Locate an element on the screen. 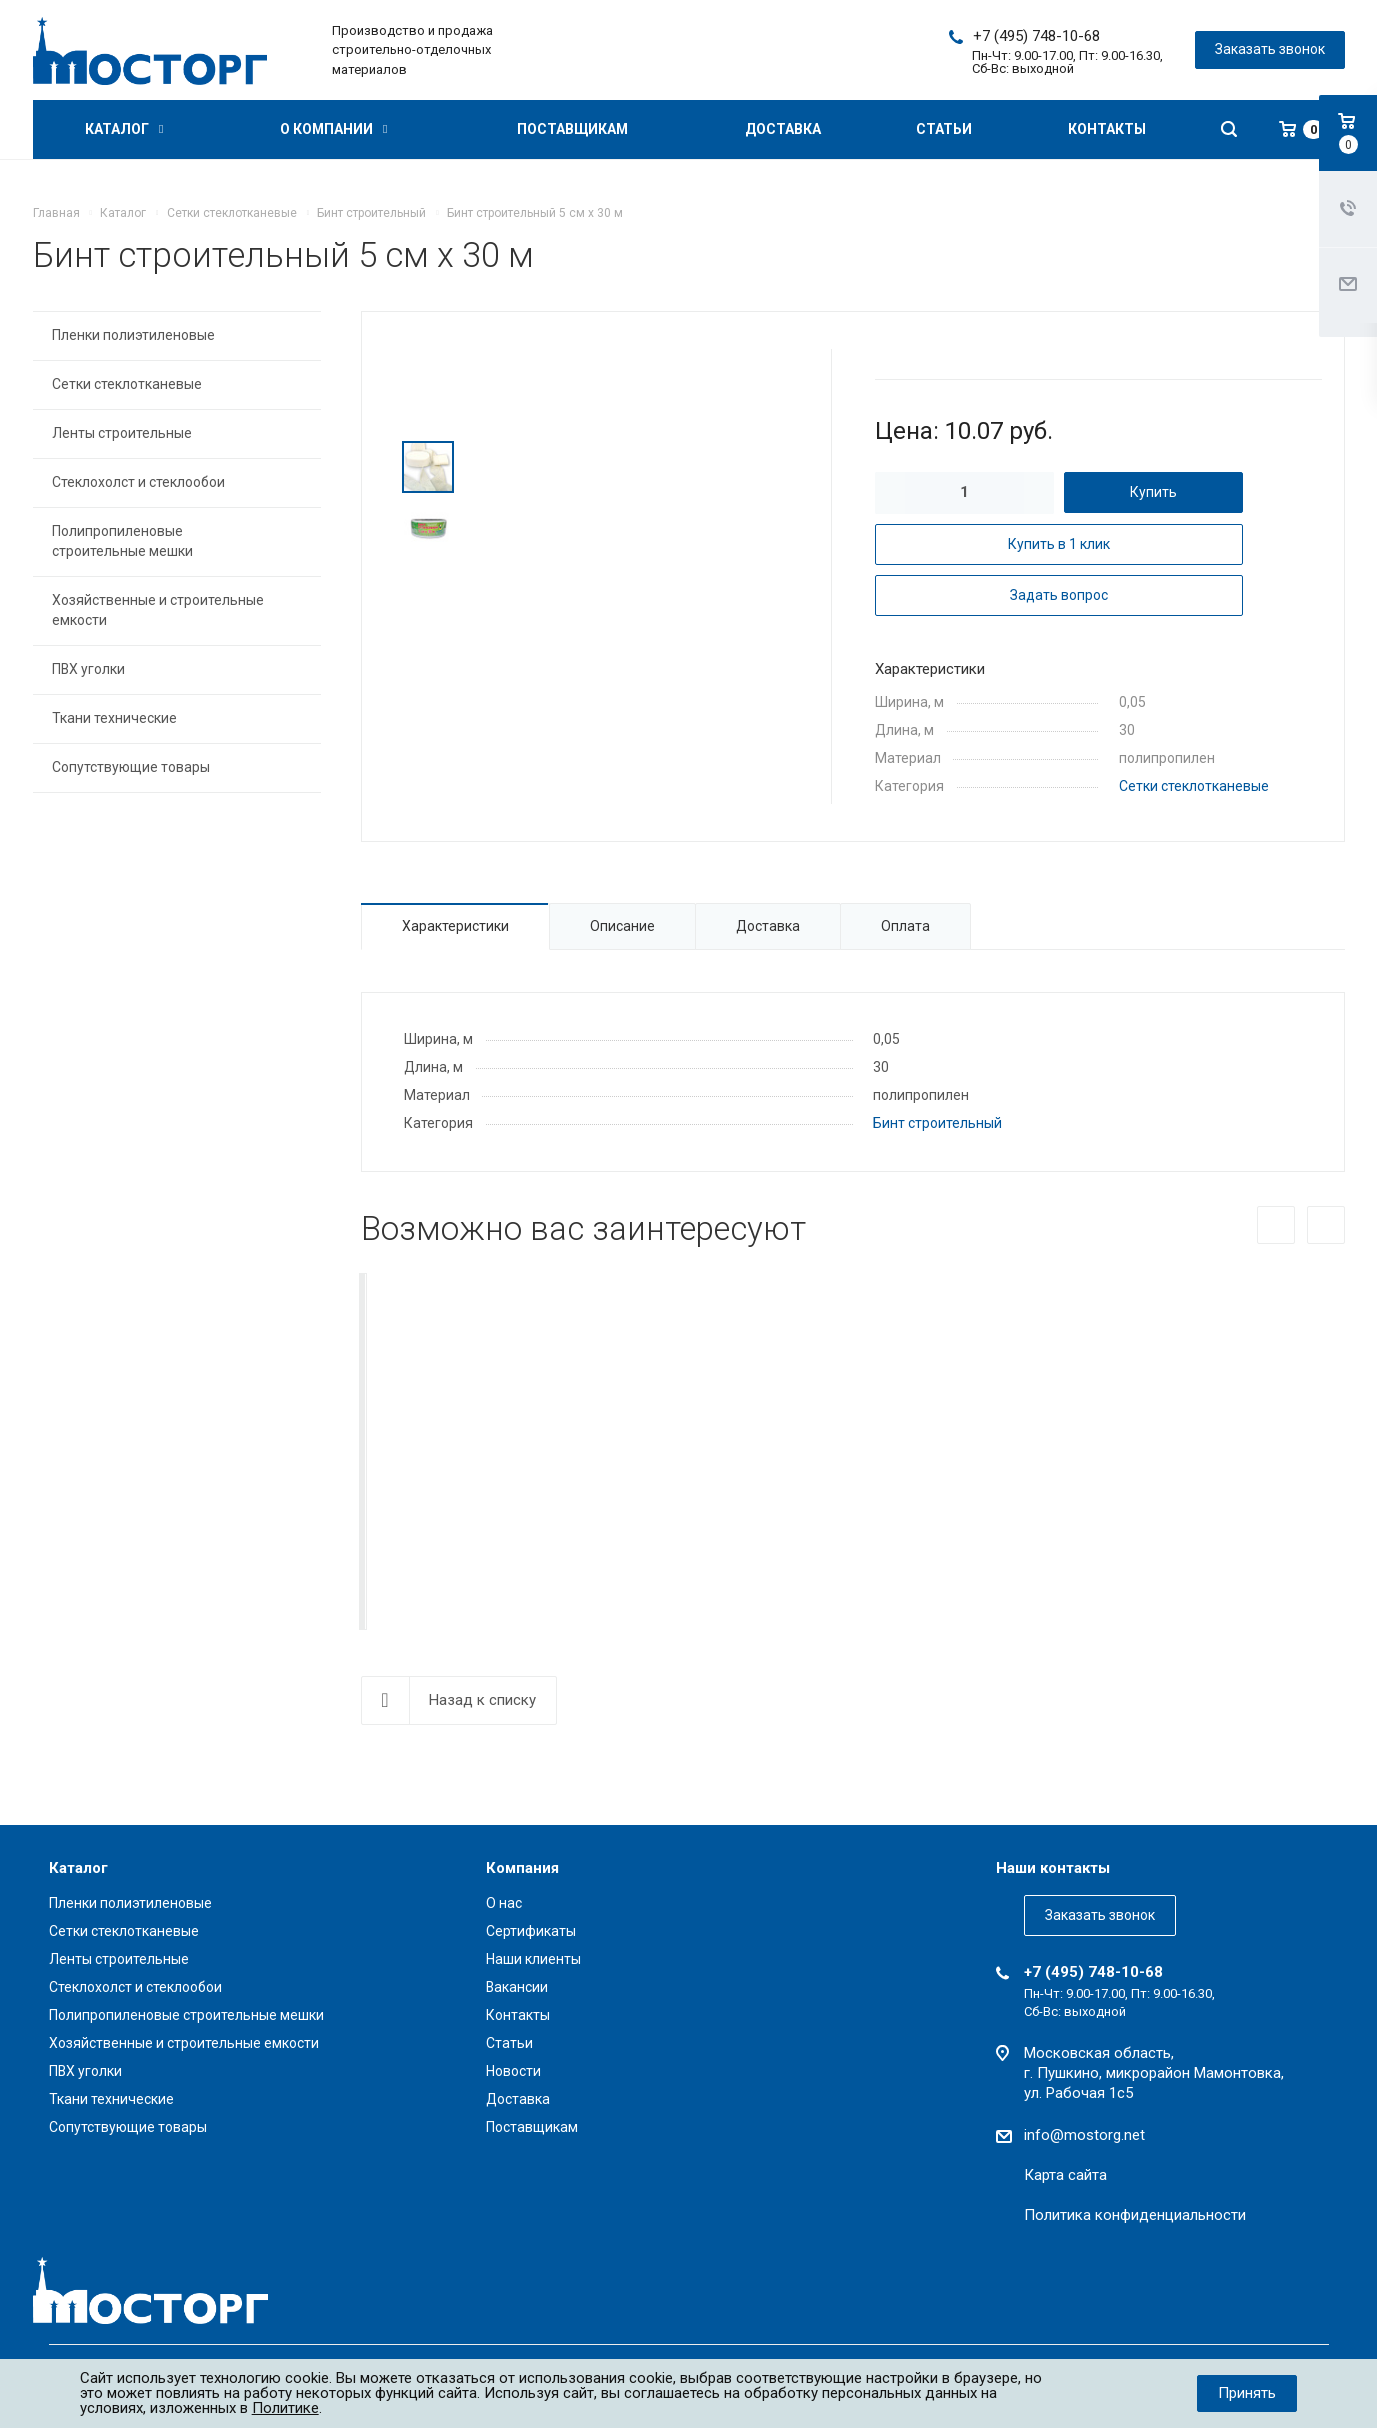  О компании is located at coordinates (333, 129).